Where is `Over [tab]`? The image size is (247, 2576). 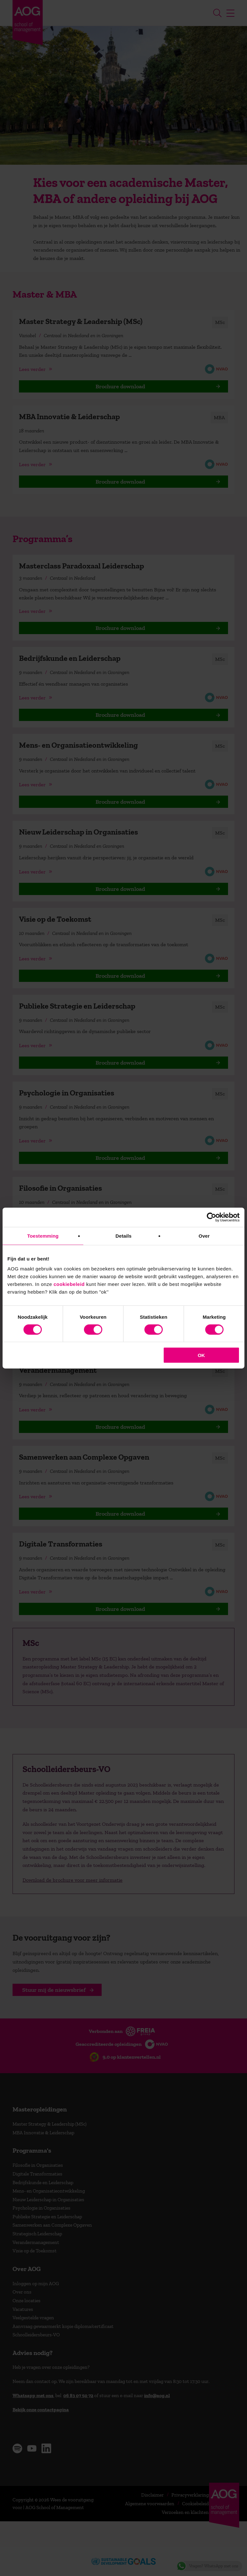 Over [tab] is located at coordinates (204, 1235).